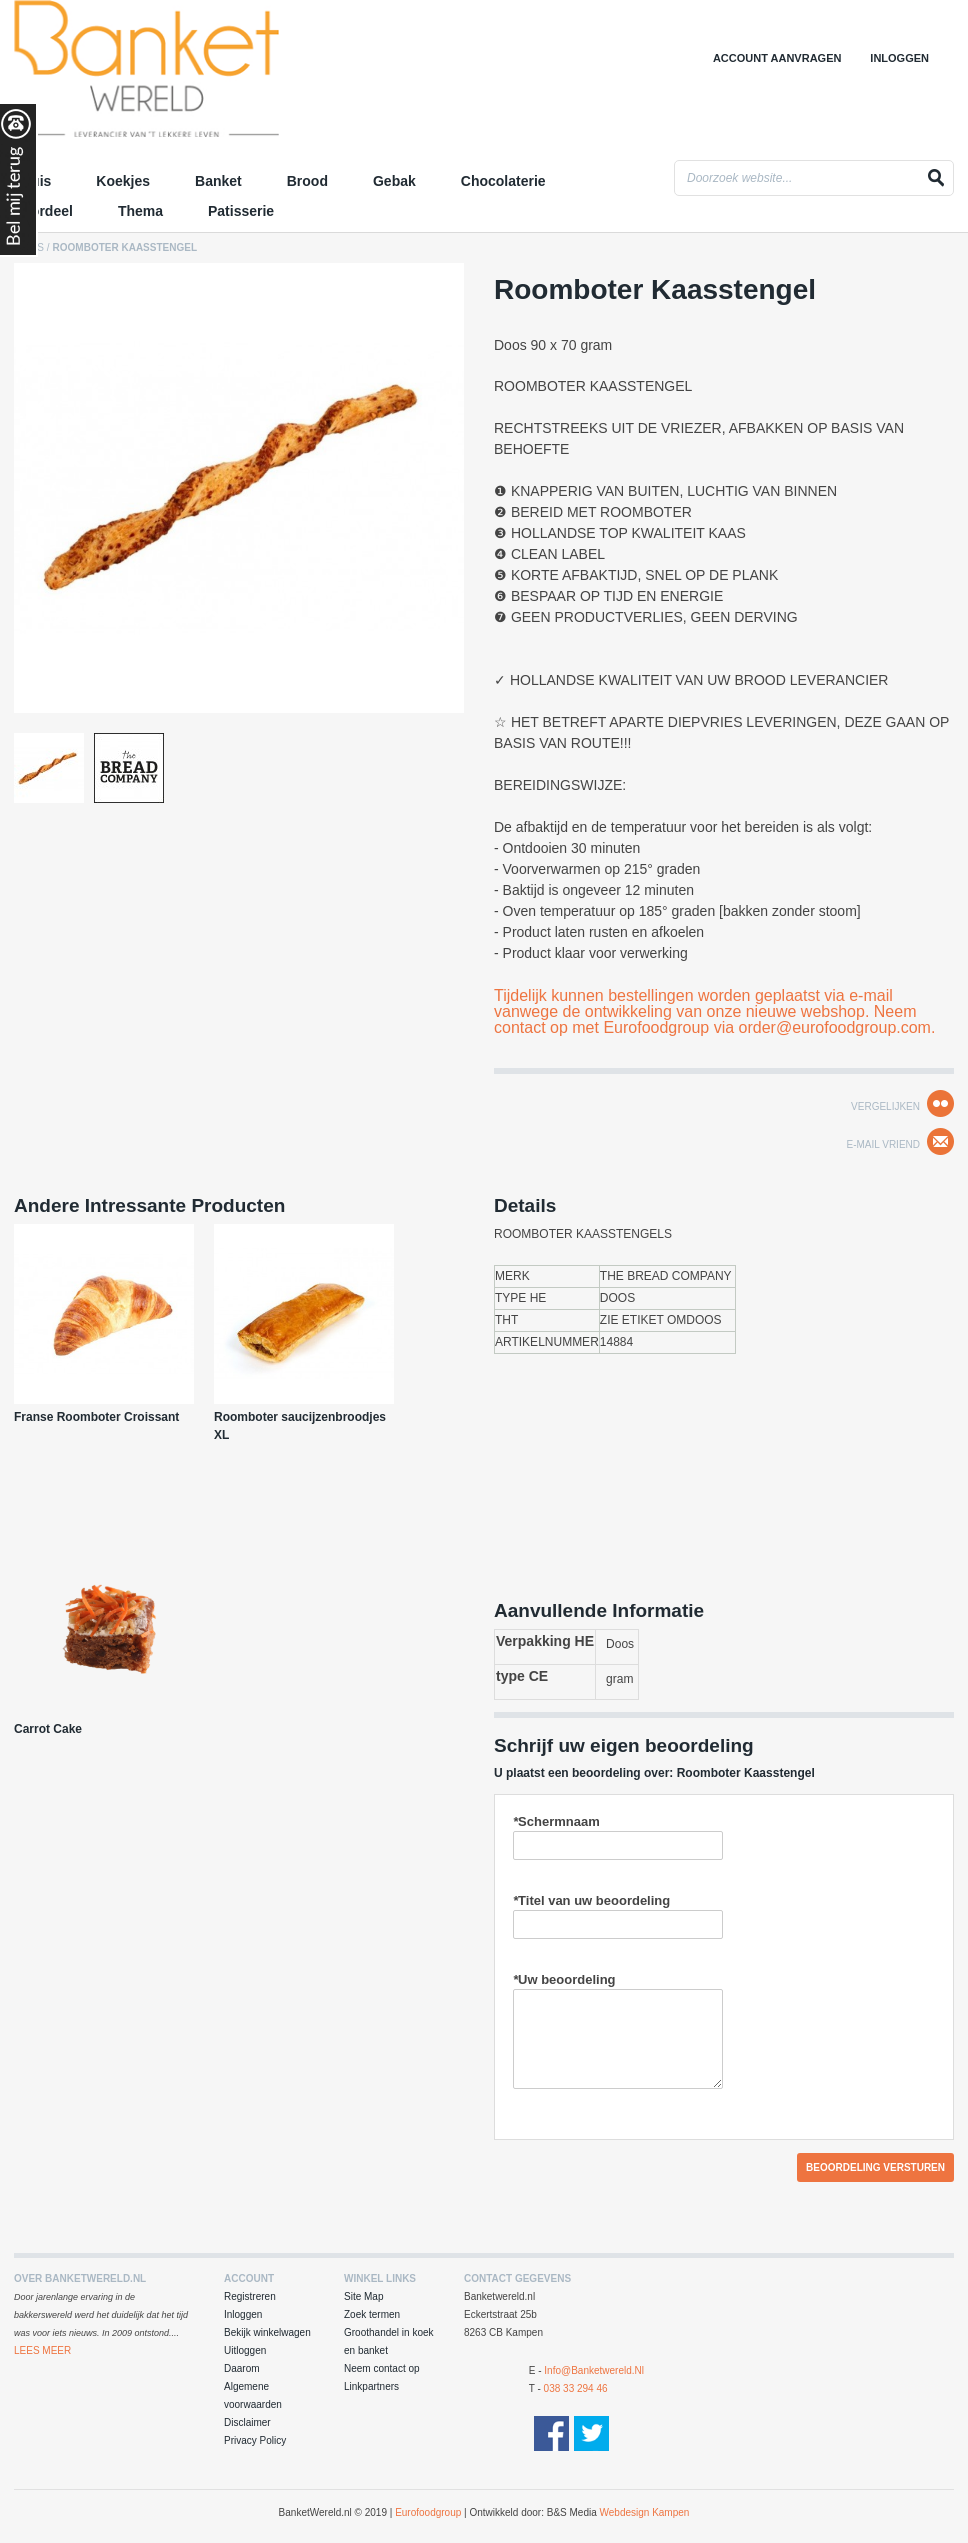 This screenshot has height=2543, width=968. Describe the element at coordinates (96, 1417) in the screenshot. I see `Franse Roomboter Croissant` at that location.